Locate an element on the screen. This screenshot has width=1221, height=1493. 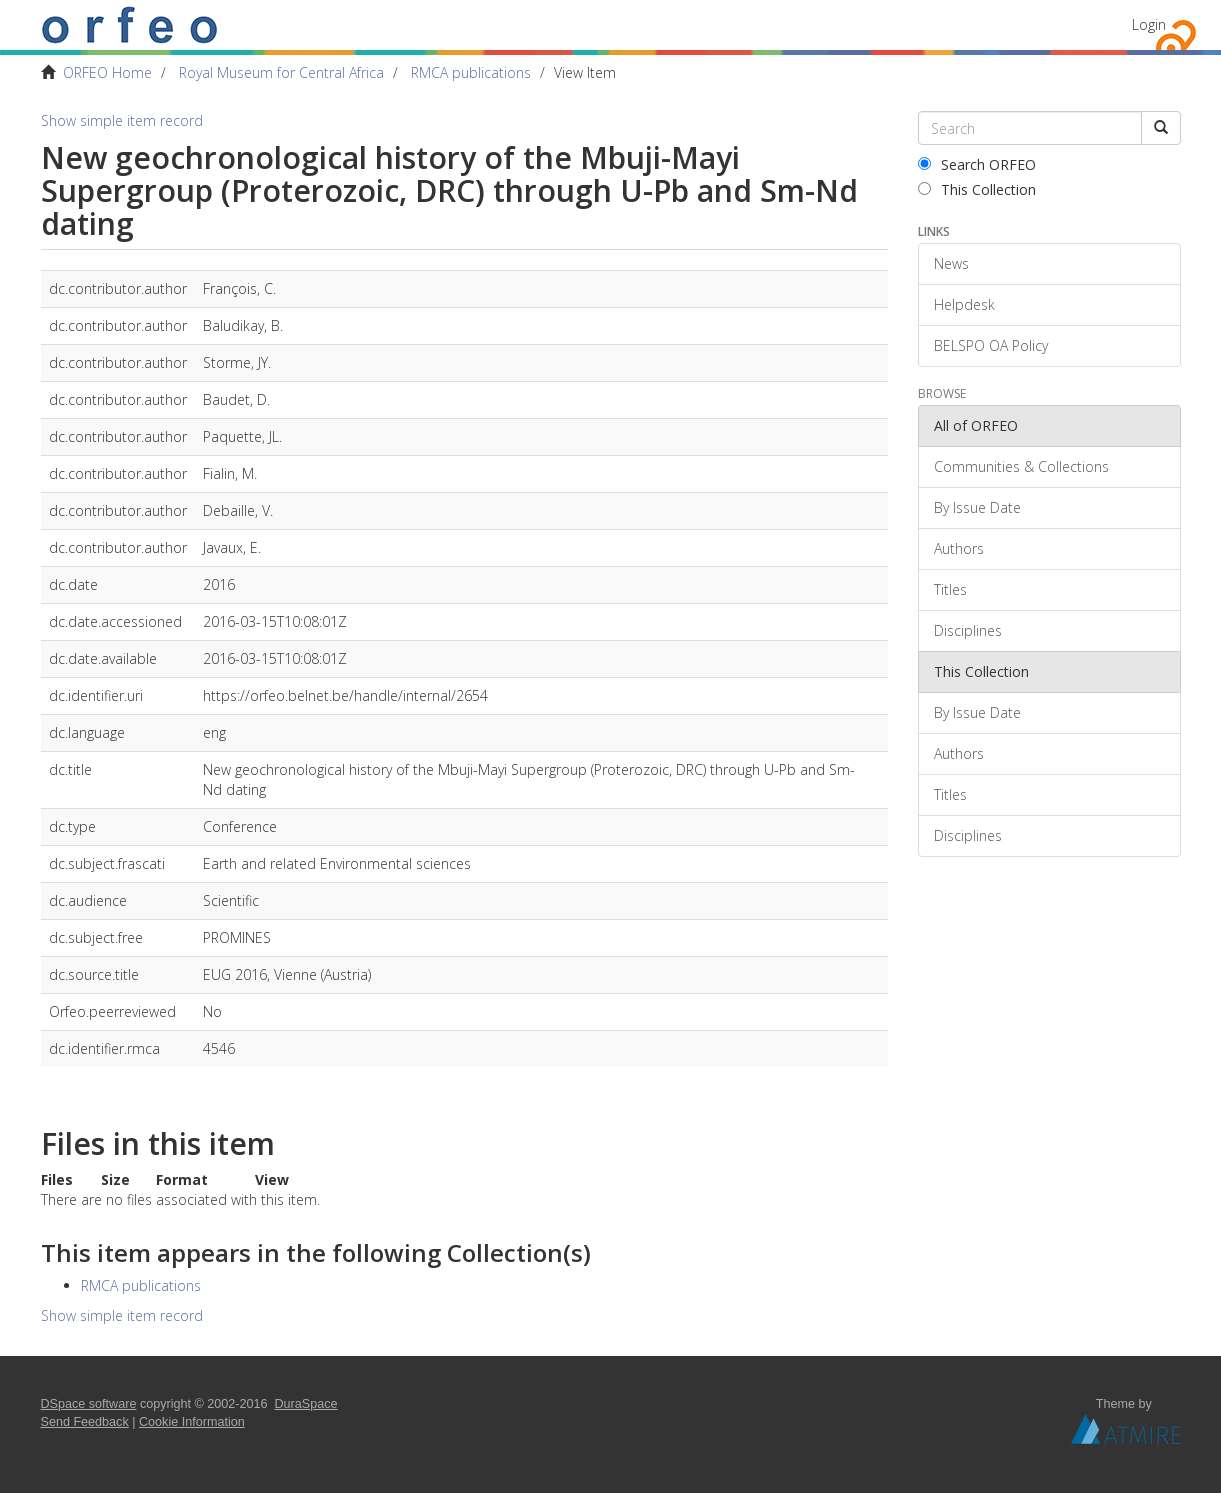
Disciplines is located at coordinates (968, 630).